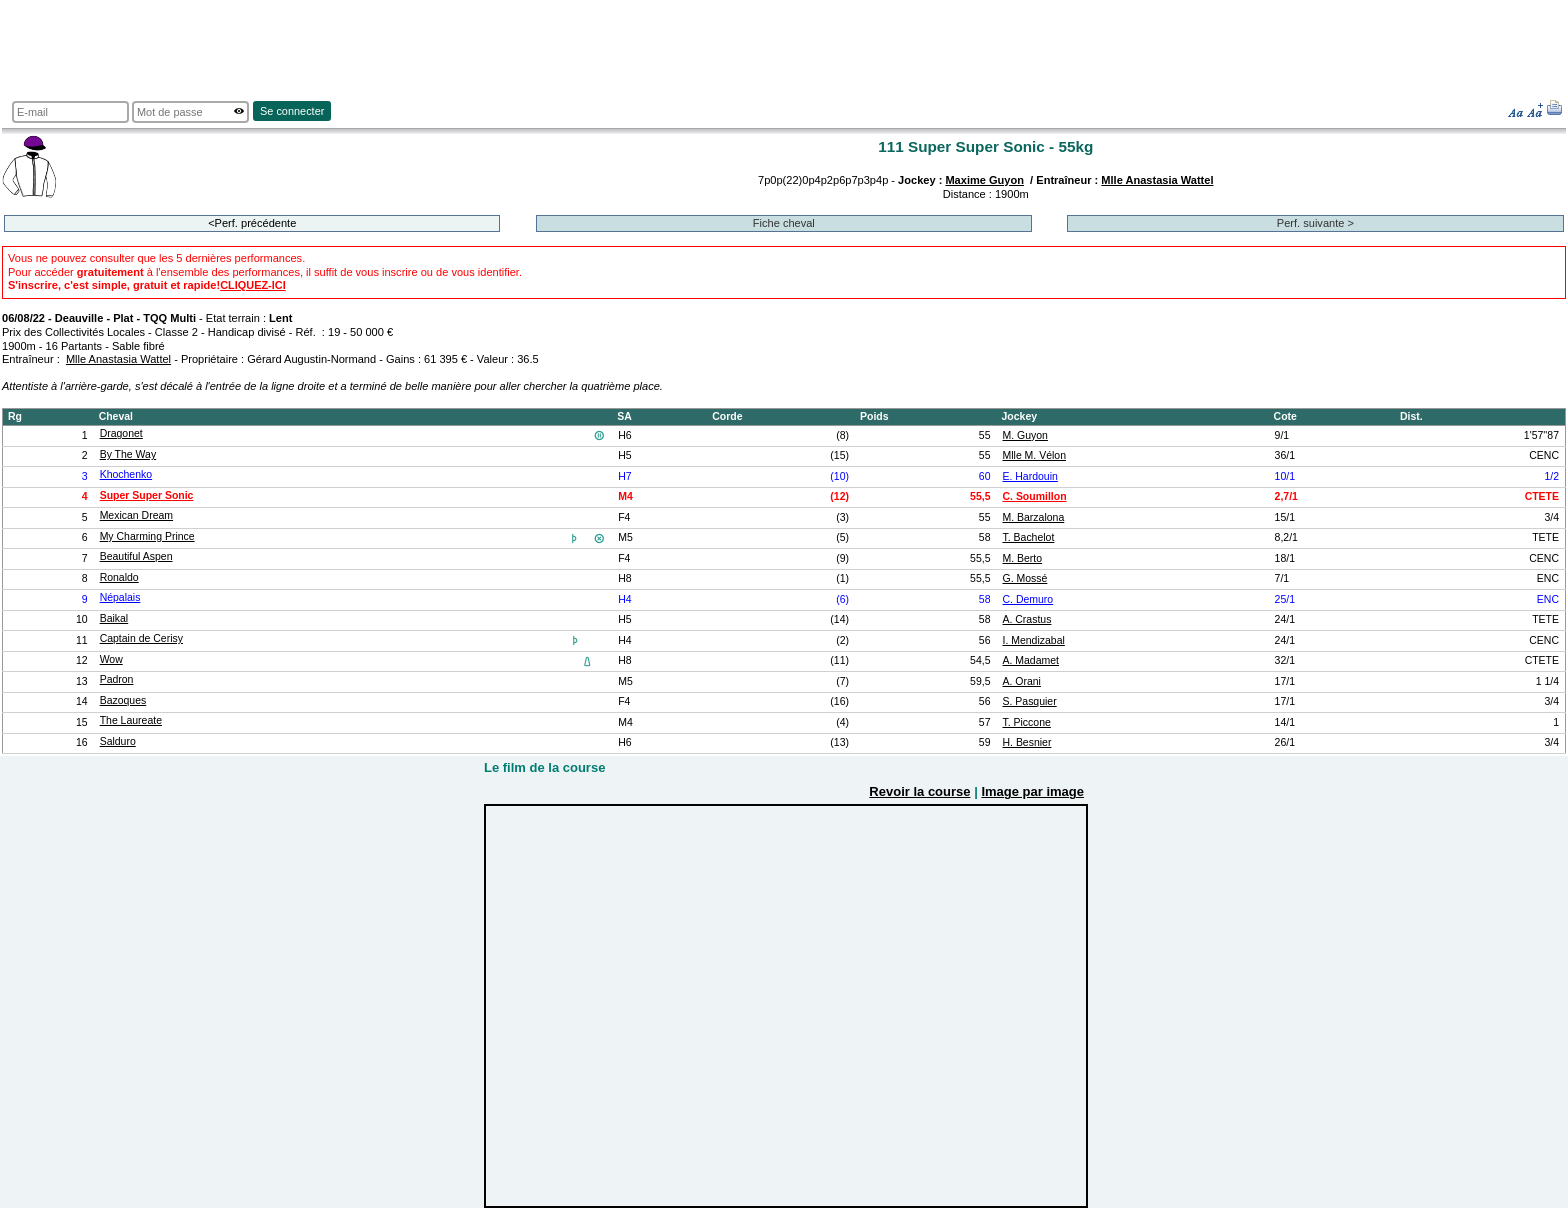  I want to click on A. Orani, so click(1021, 681).